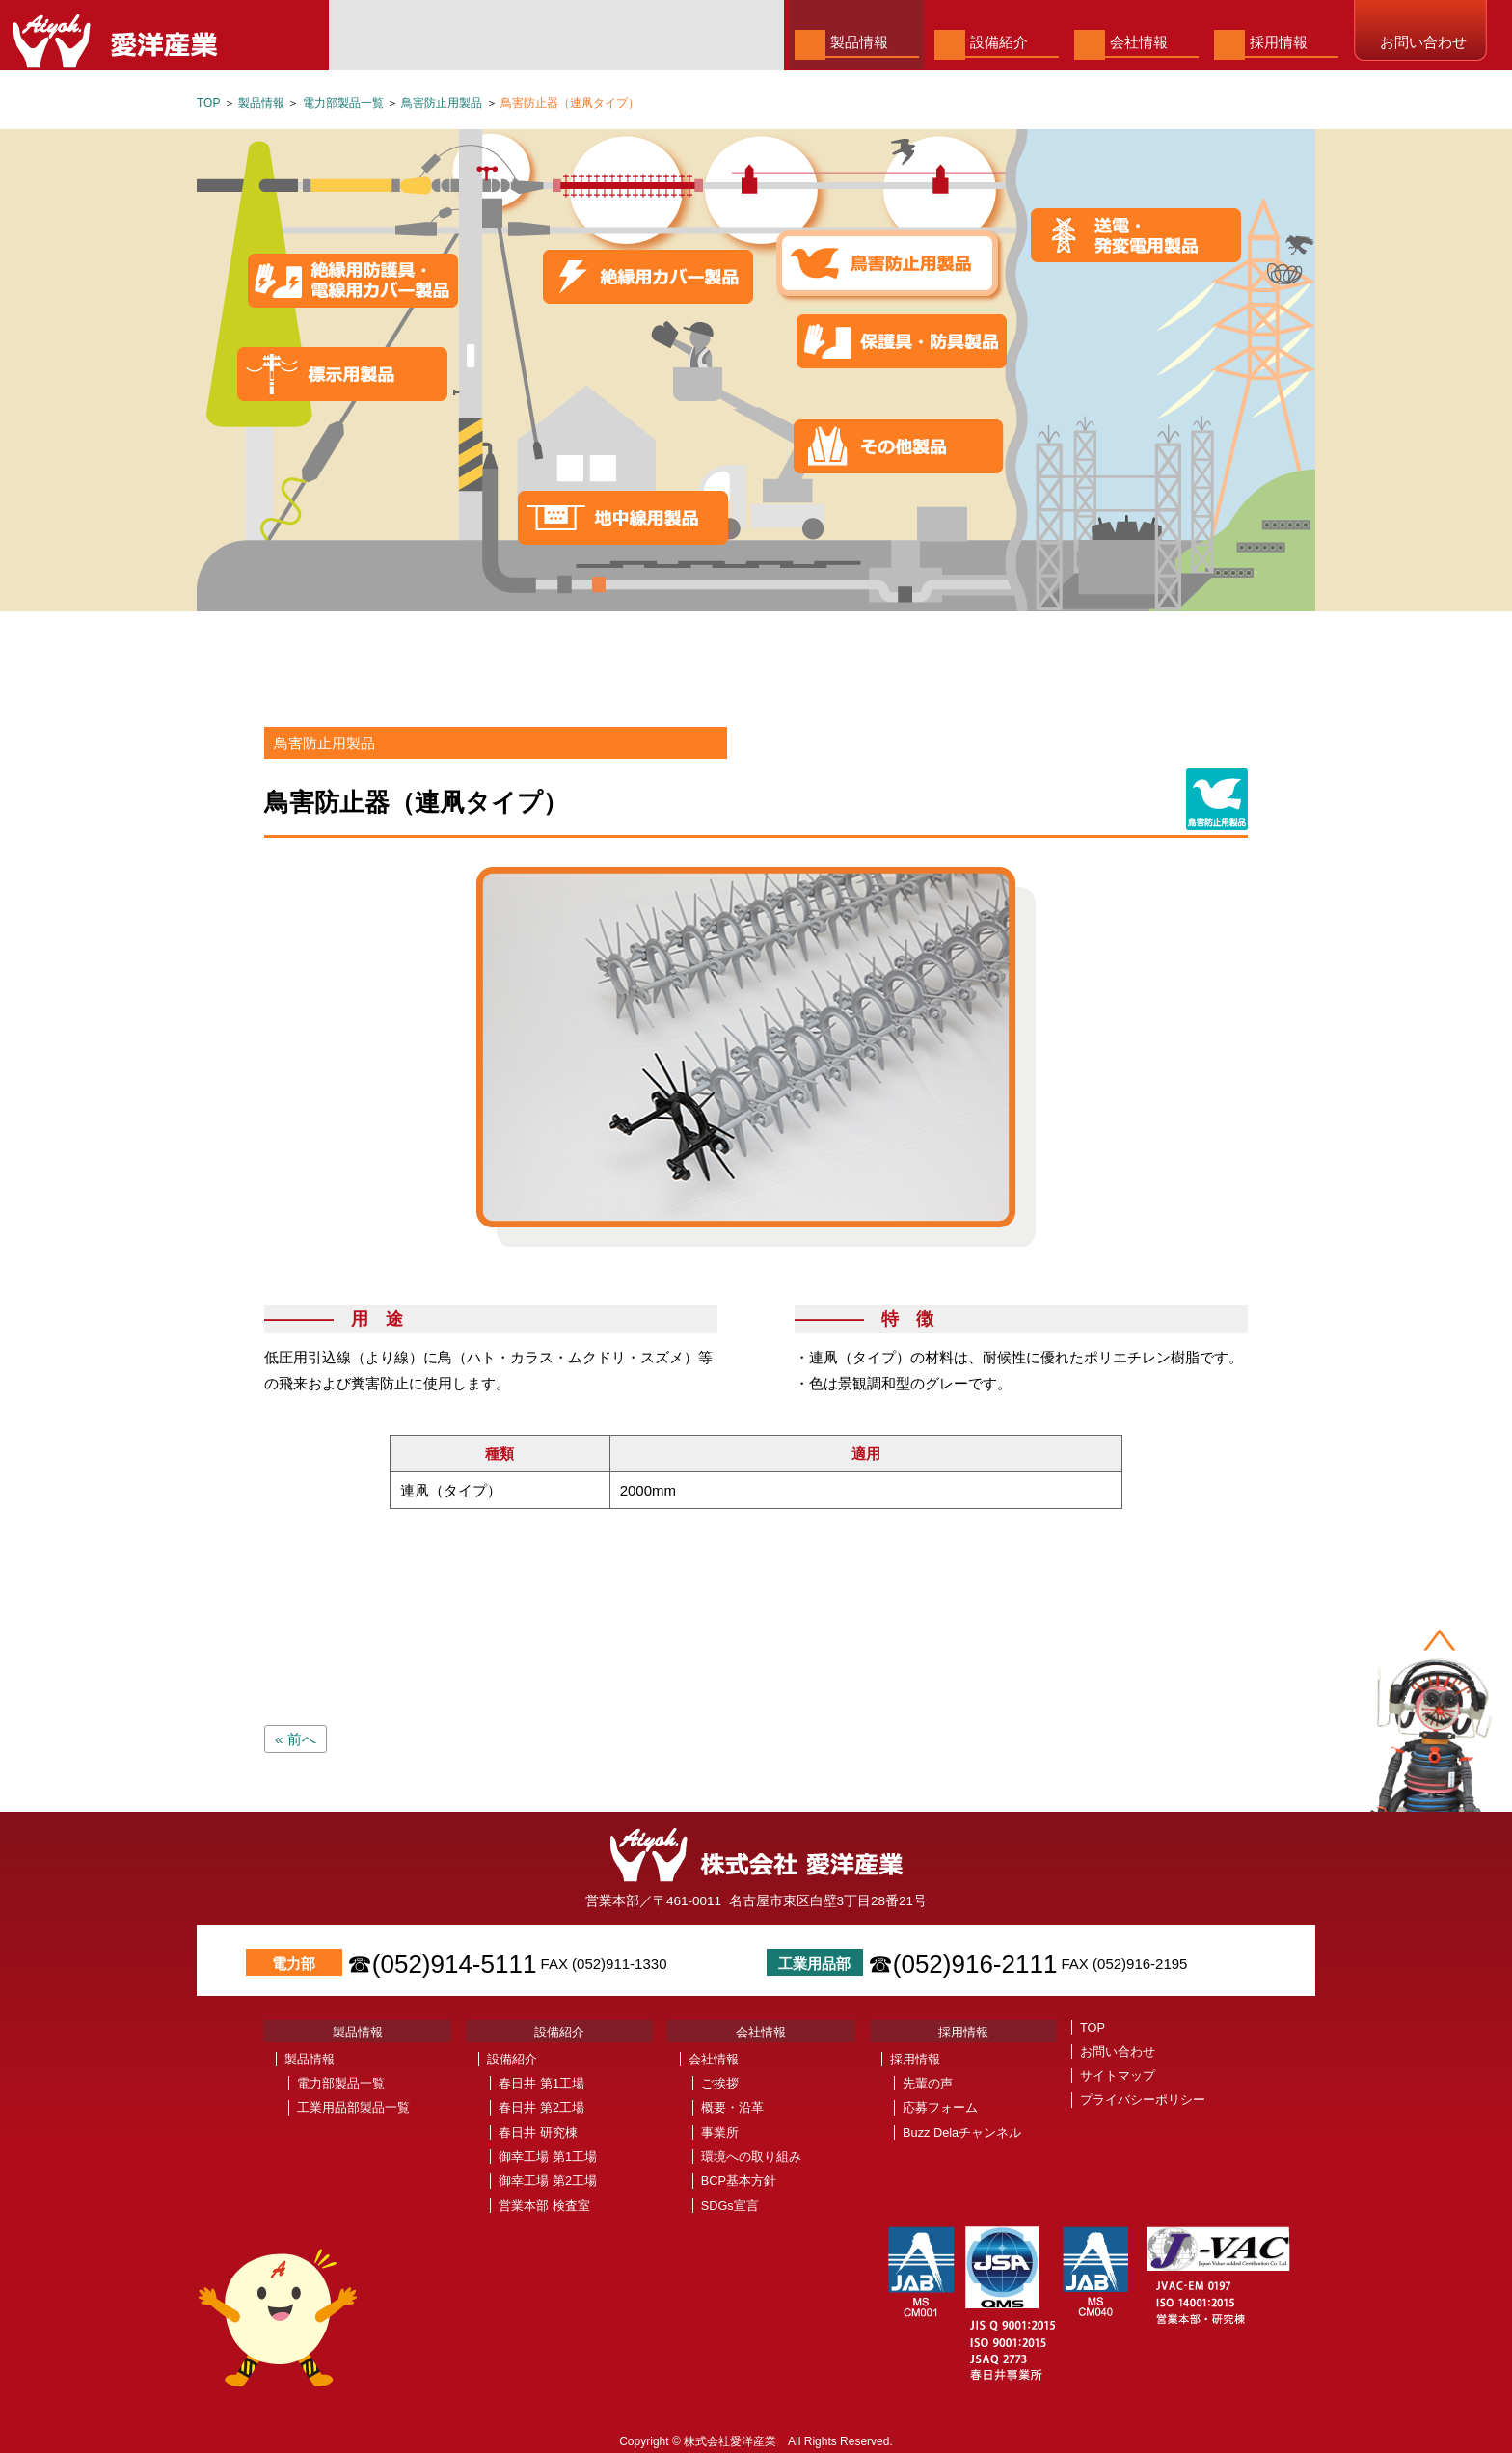 The image size is (1512, 2453). Describe the element at coordinates (1142, 2099) in the screenshot. I see `プライバシーポリシー` at that location.